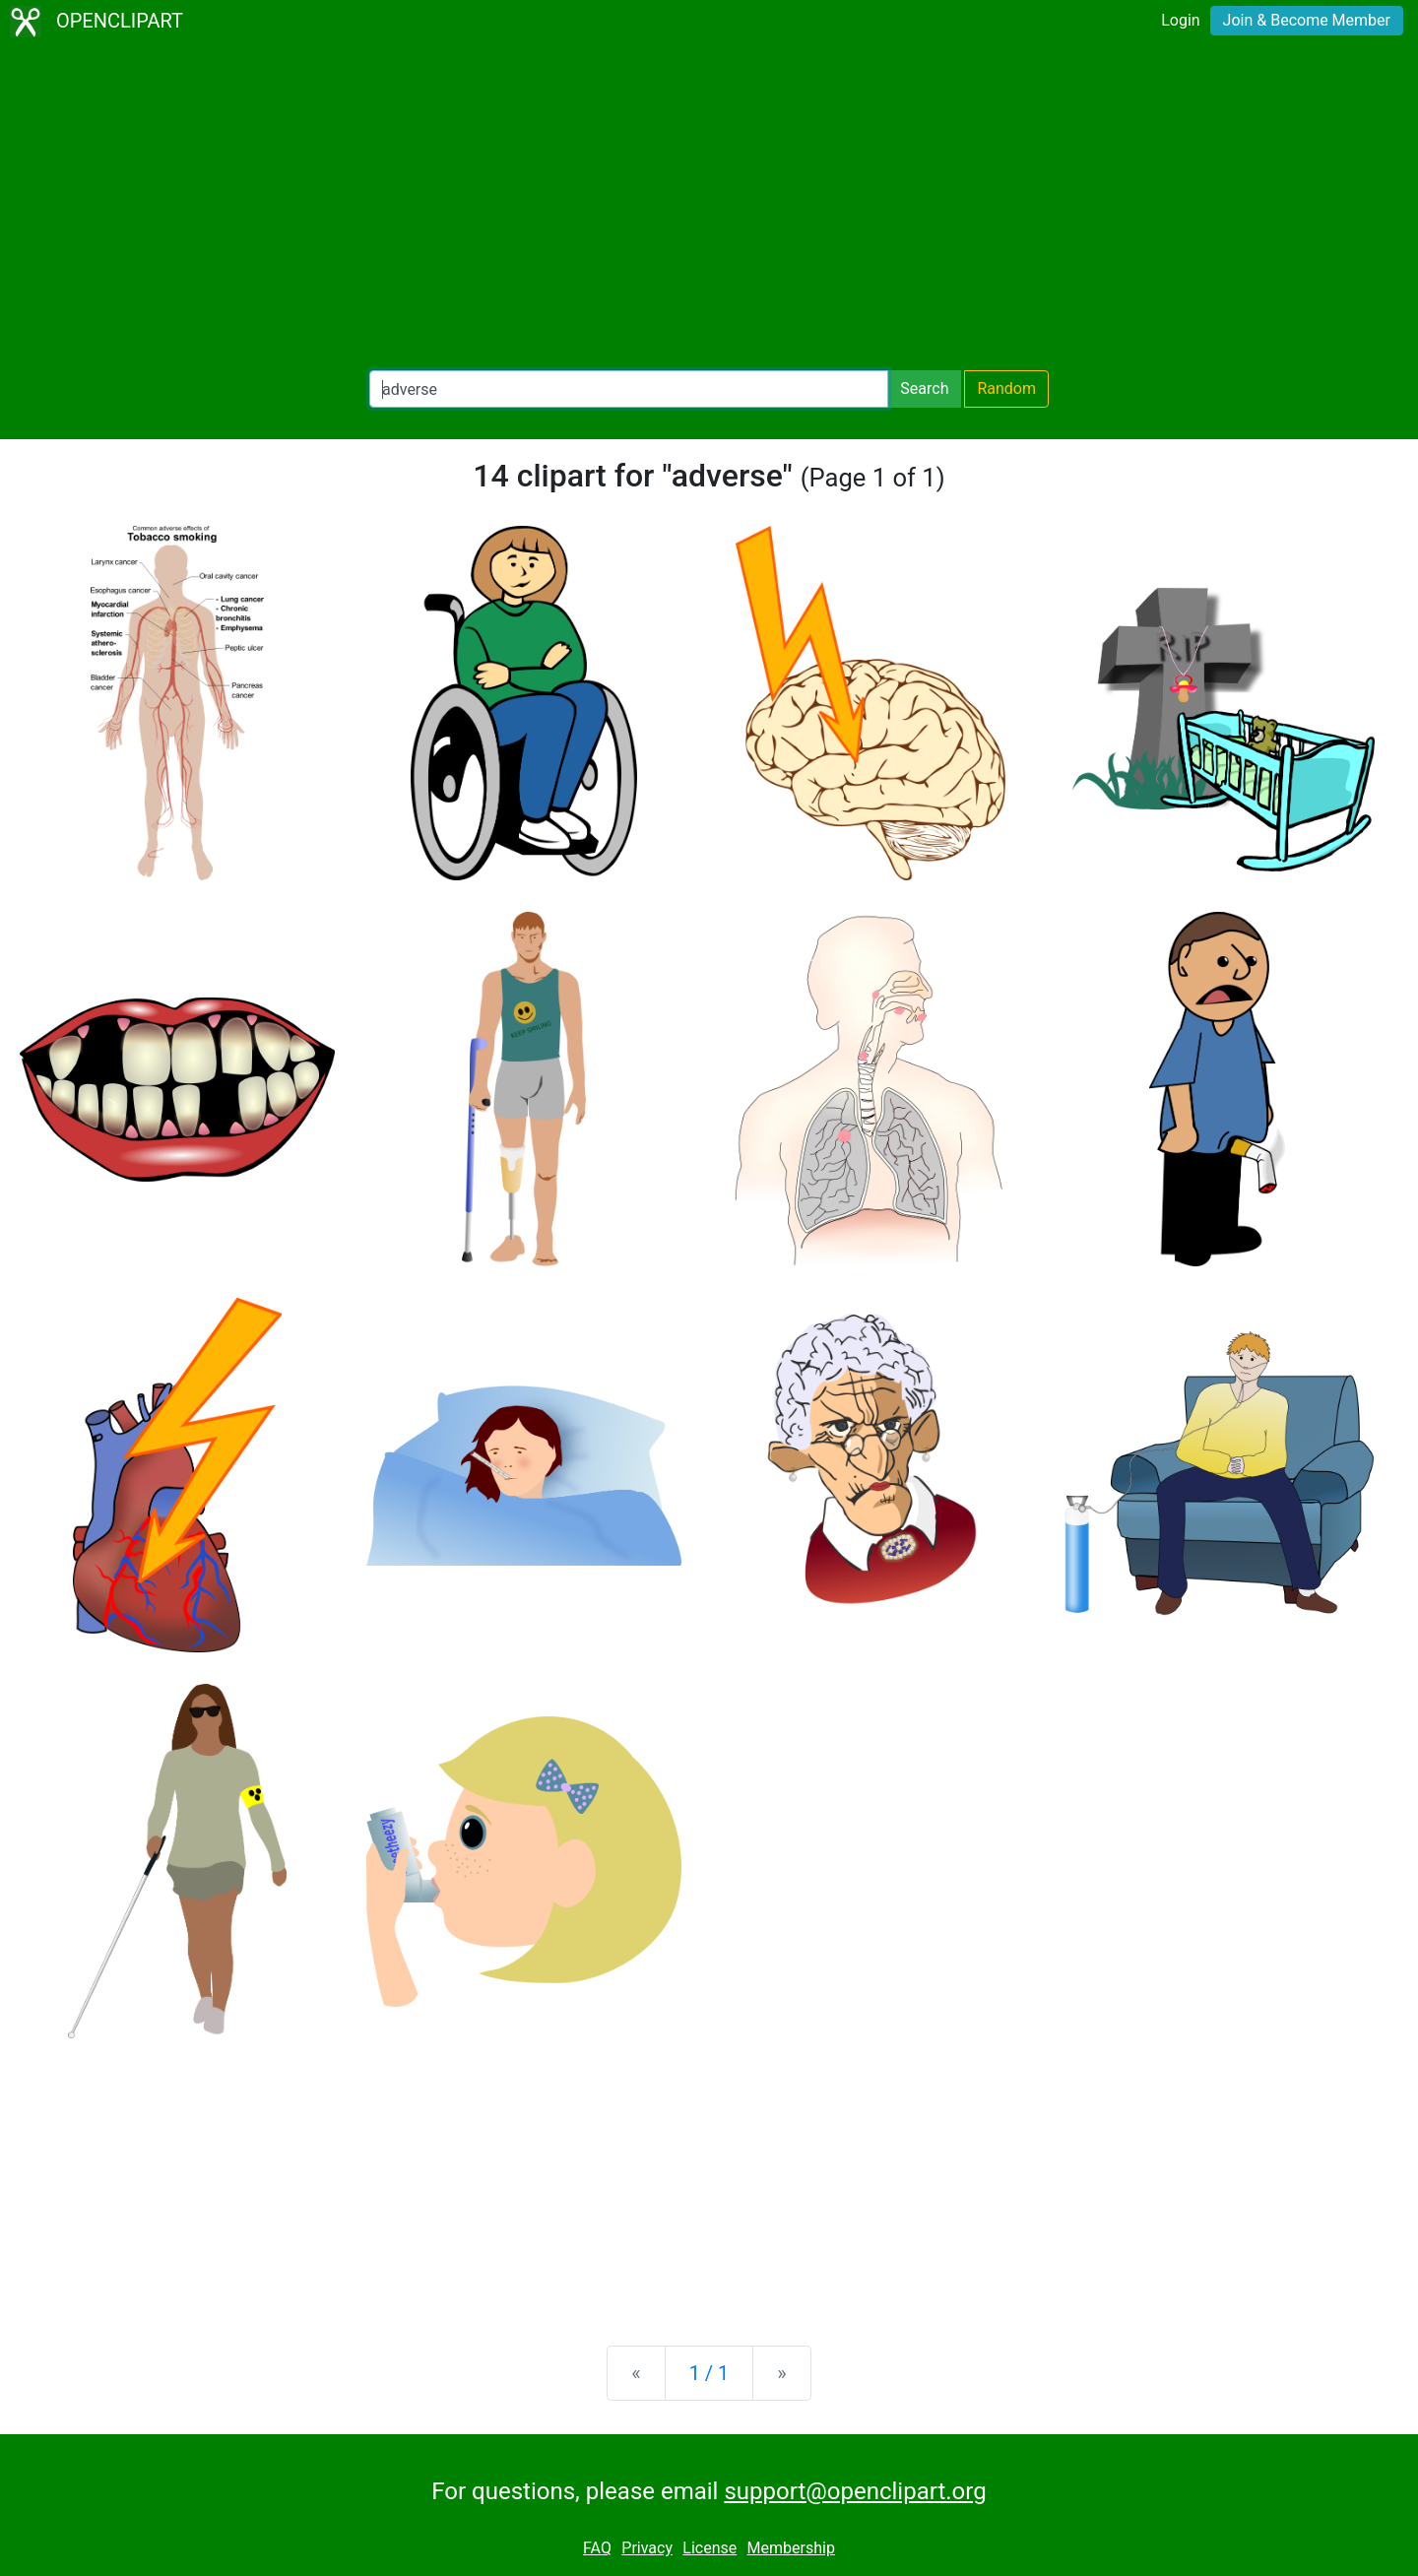  Describe the element at coordinates (1180, 20) in the screenshot. I see `Login` at that location.